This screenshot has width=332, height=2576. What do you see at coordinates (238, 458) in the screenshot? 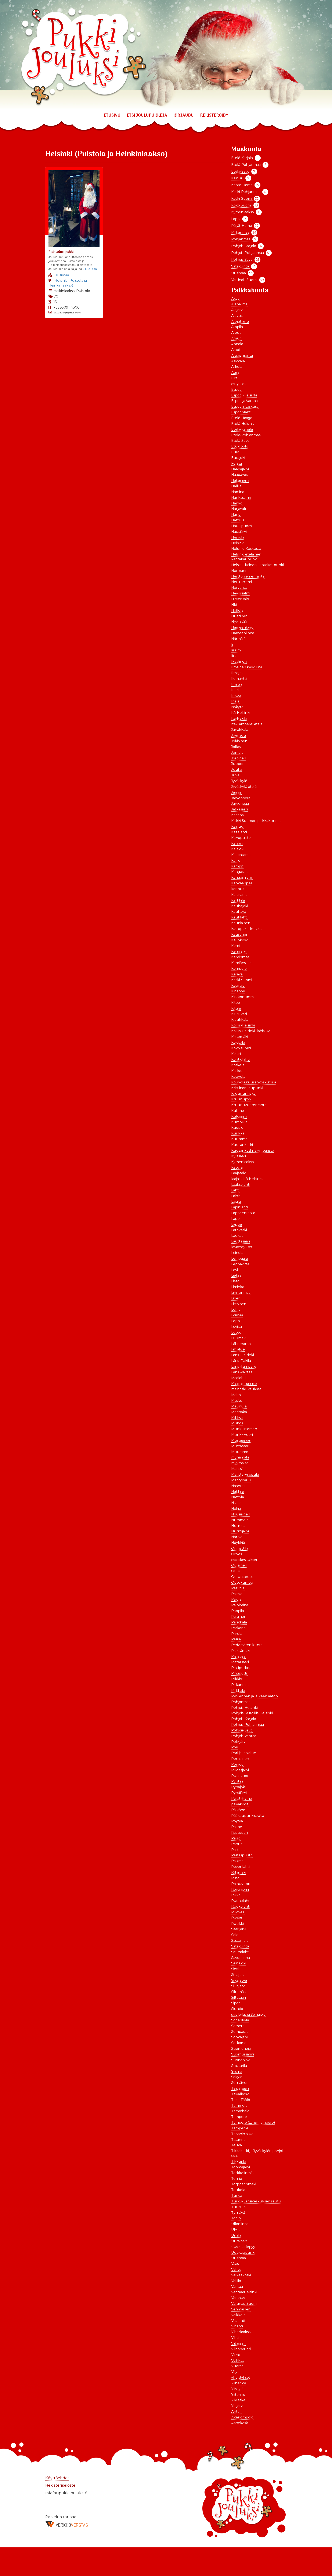
I see `Eurajoki` at bounding box center [238, 458].